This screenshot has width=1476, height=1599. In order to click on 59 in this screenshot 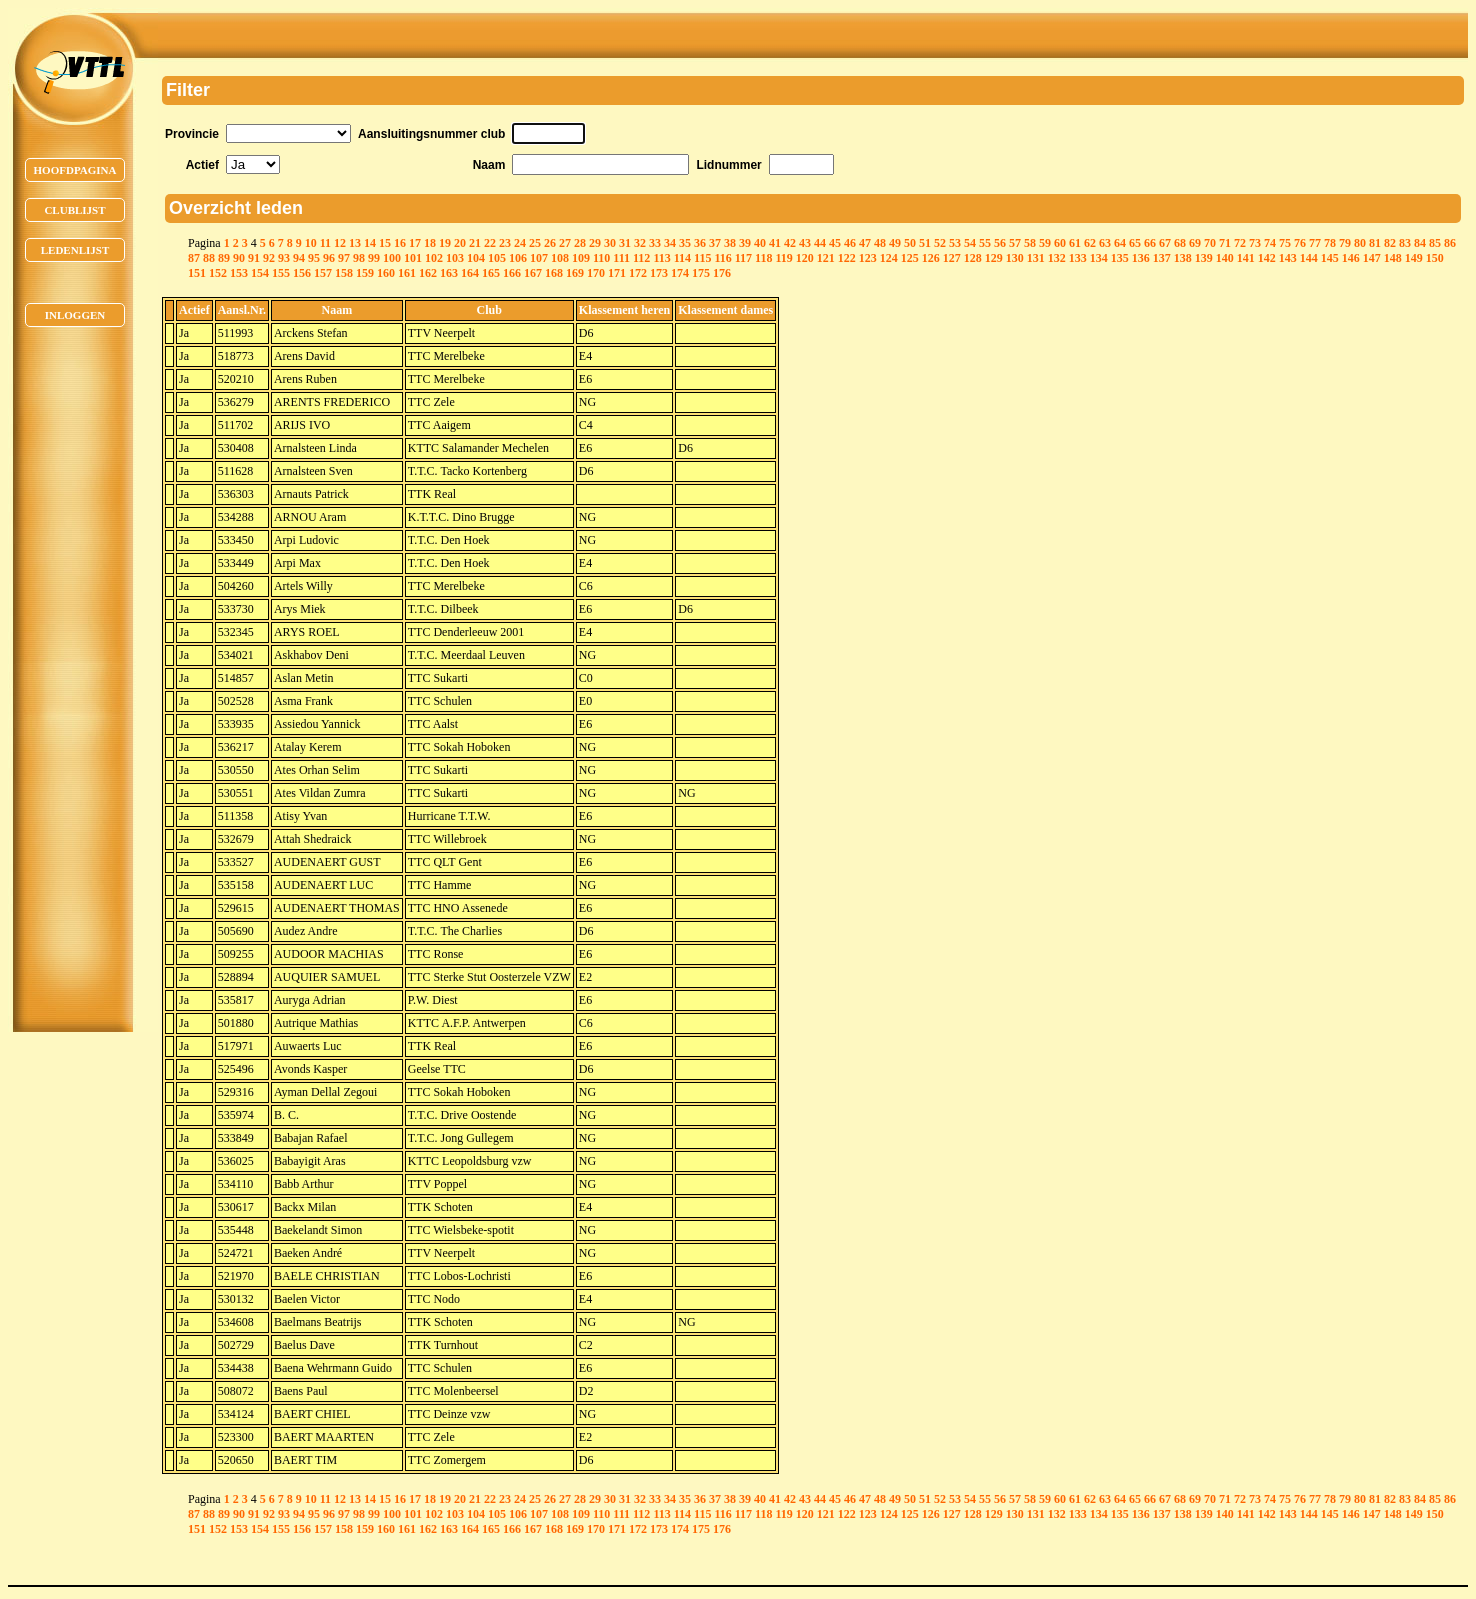, I will do `click(1045, 243)`.